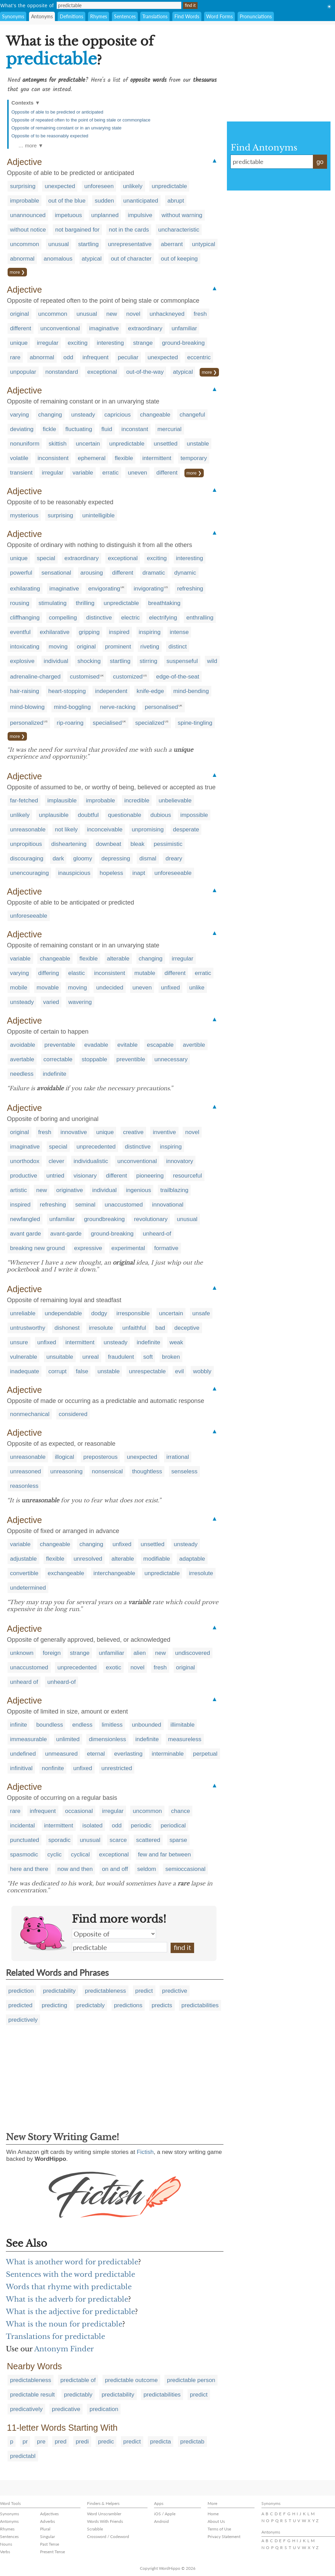  Describe the element at coordinates (22, 429) in the screenshot. I see `deviating` at that location.